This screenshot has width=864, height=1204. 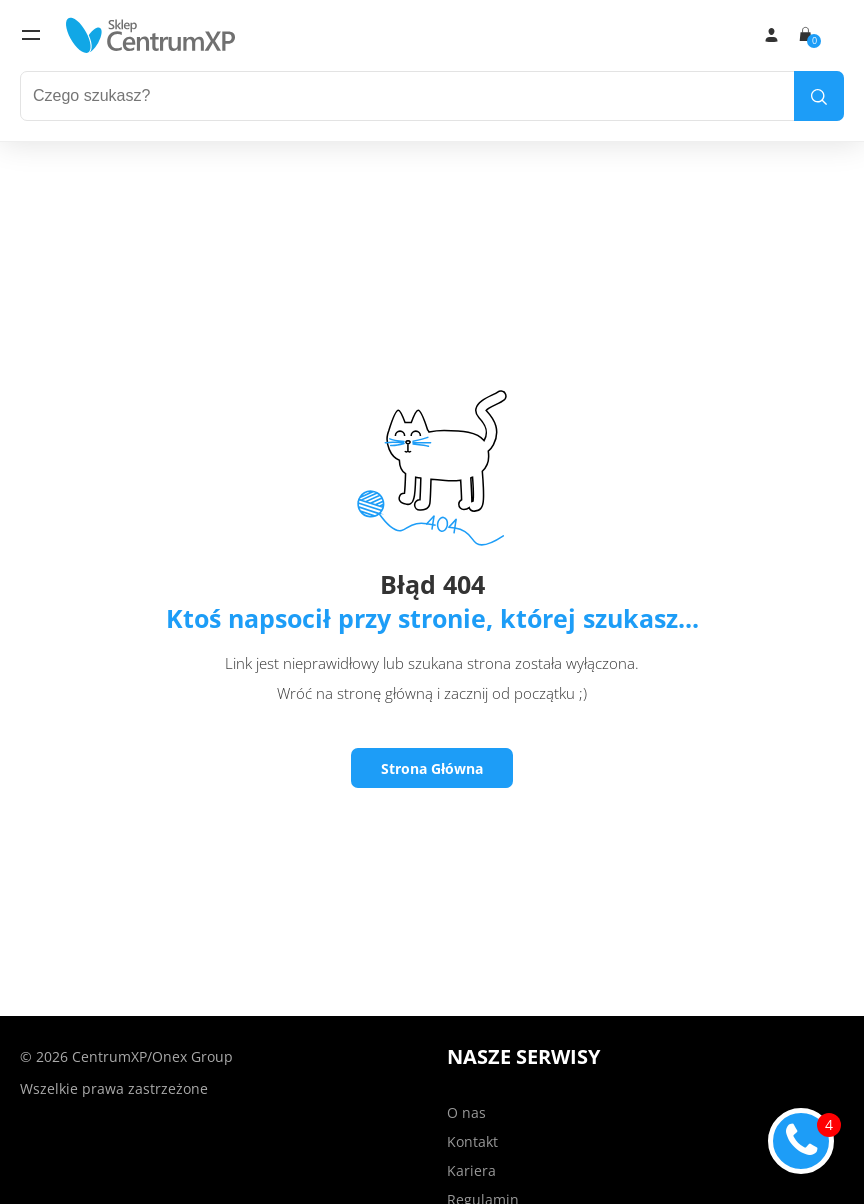 I want to click on [menu], so click(x=31, y=35).